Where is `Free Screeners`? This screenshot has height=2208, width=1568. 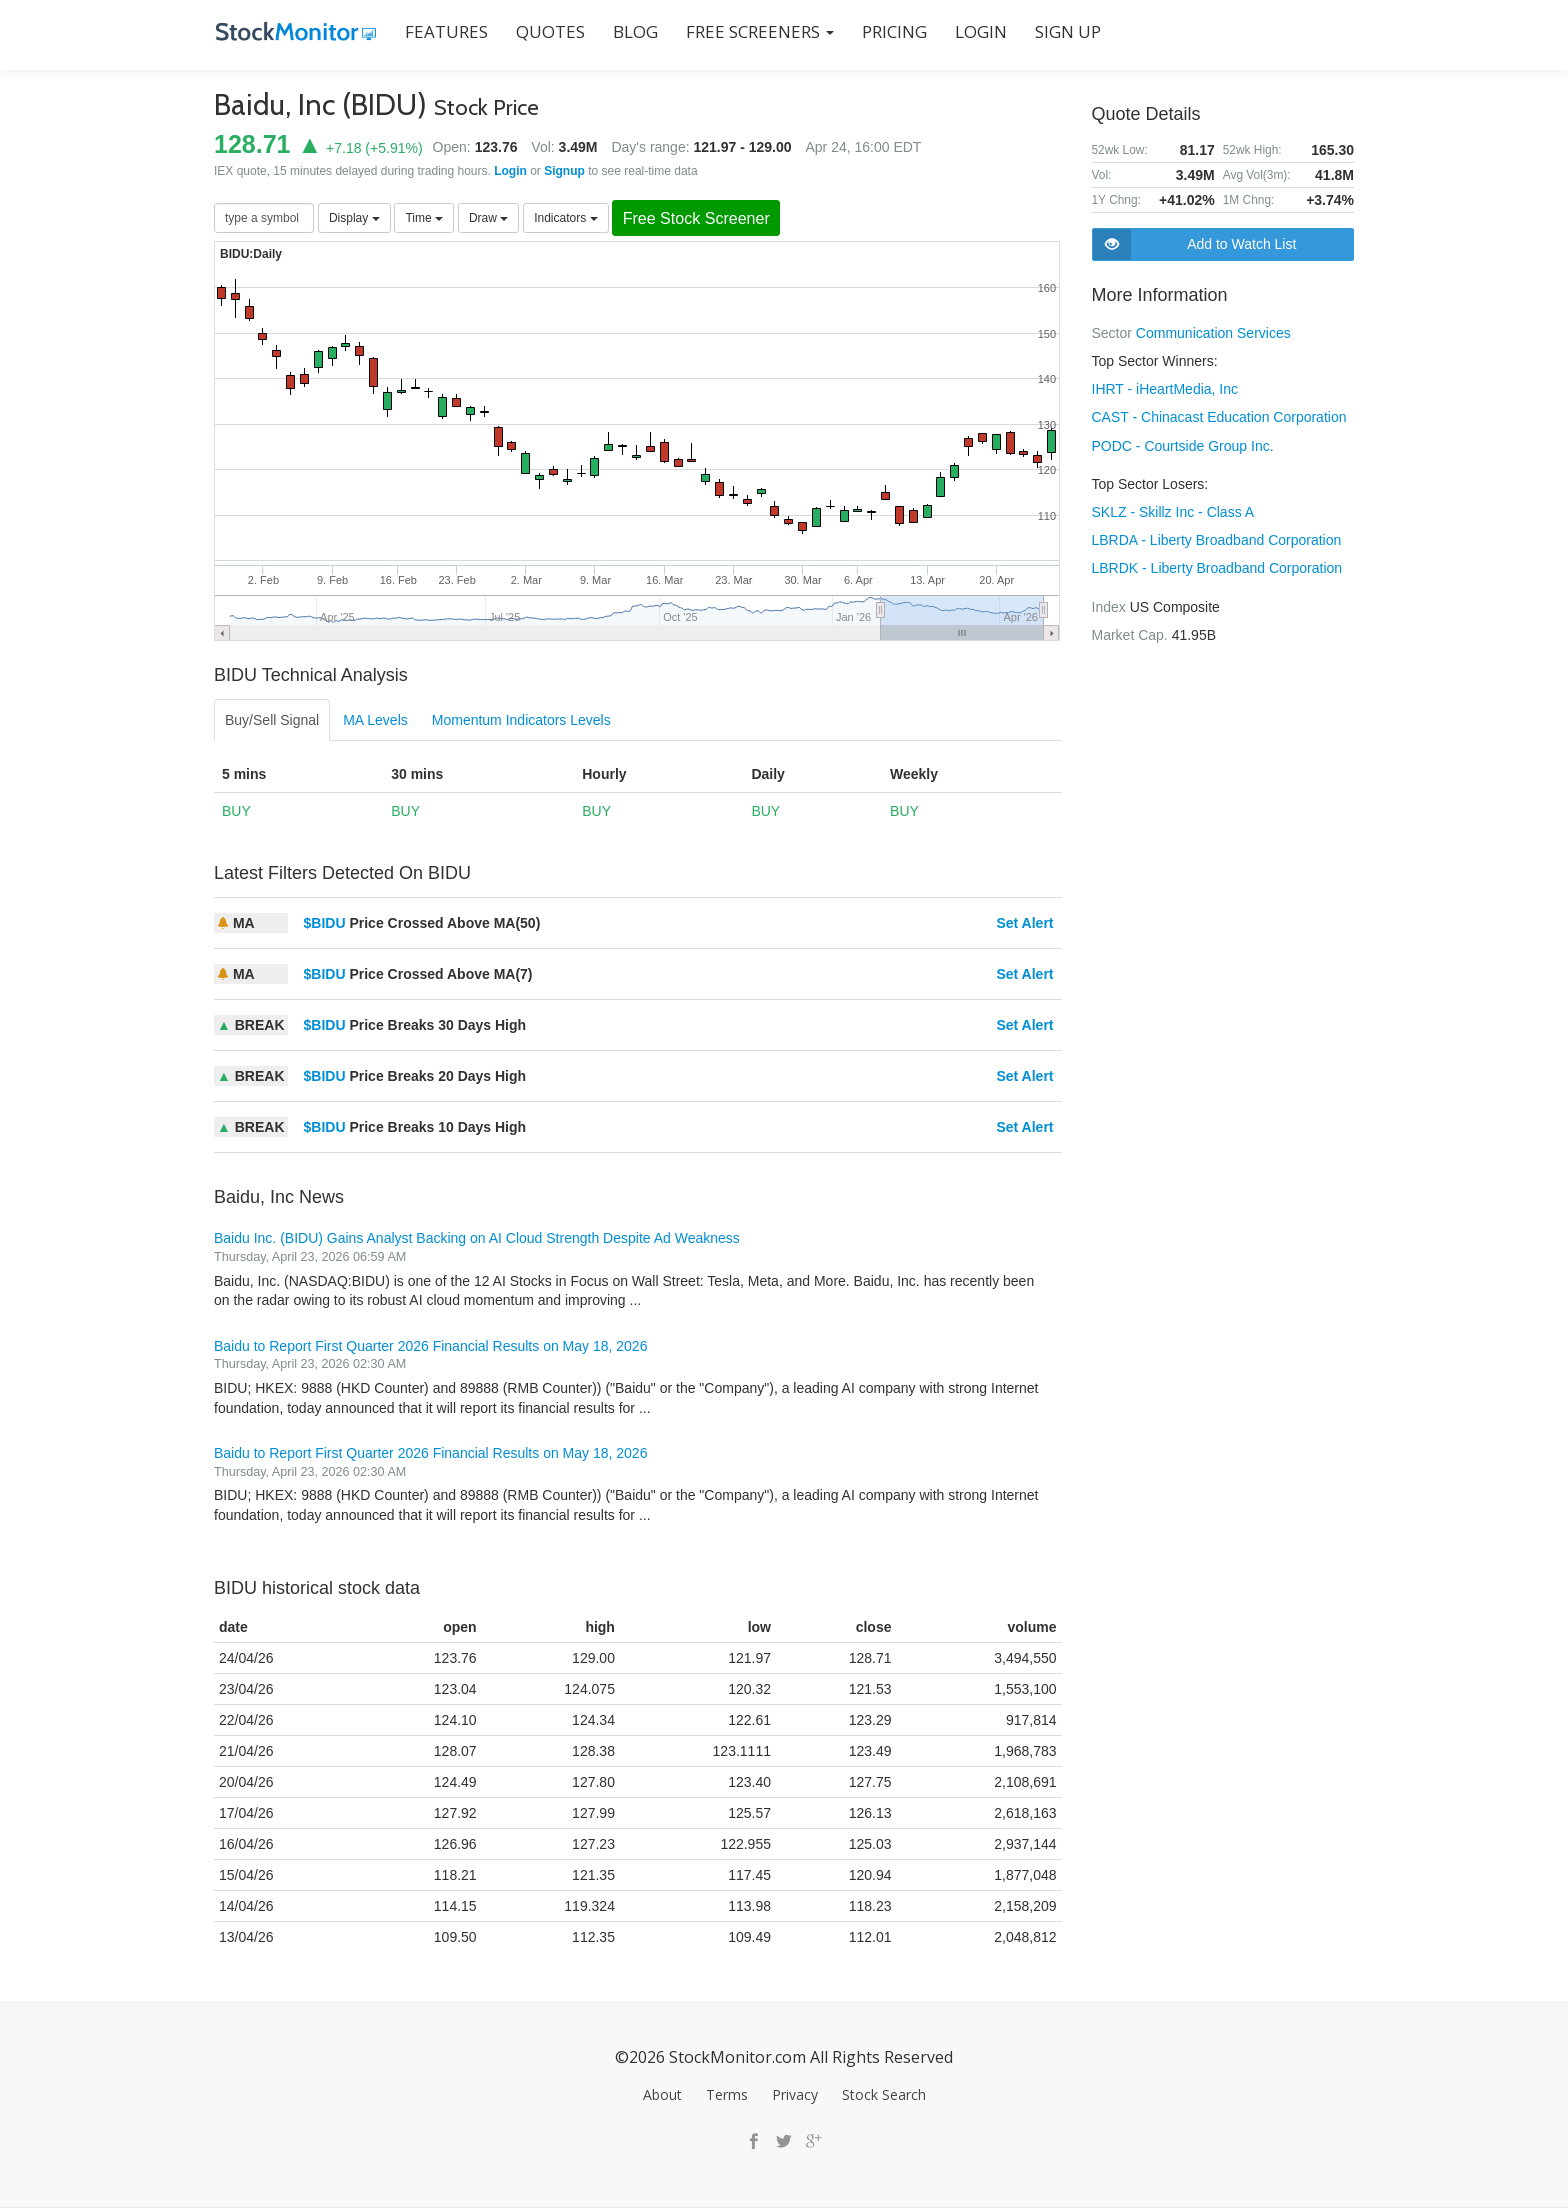 Free Screeners is located at coordinates (758, 31).